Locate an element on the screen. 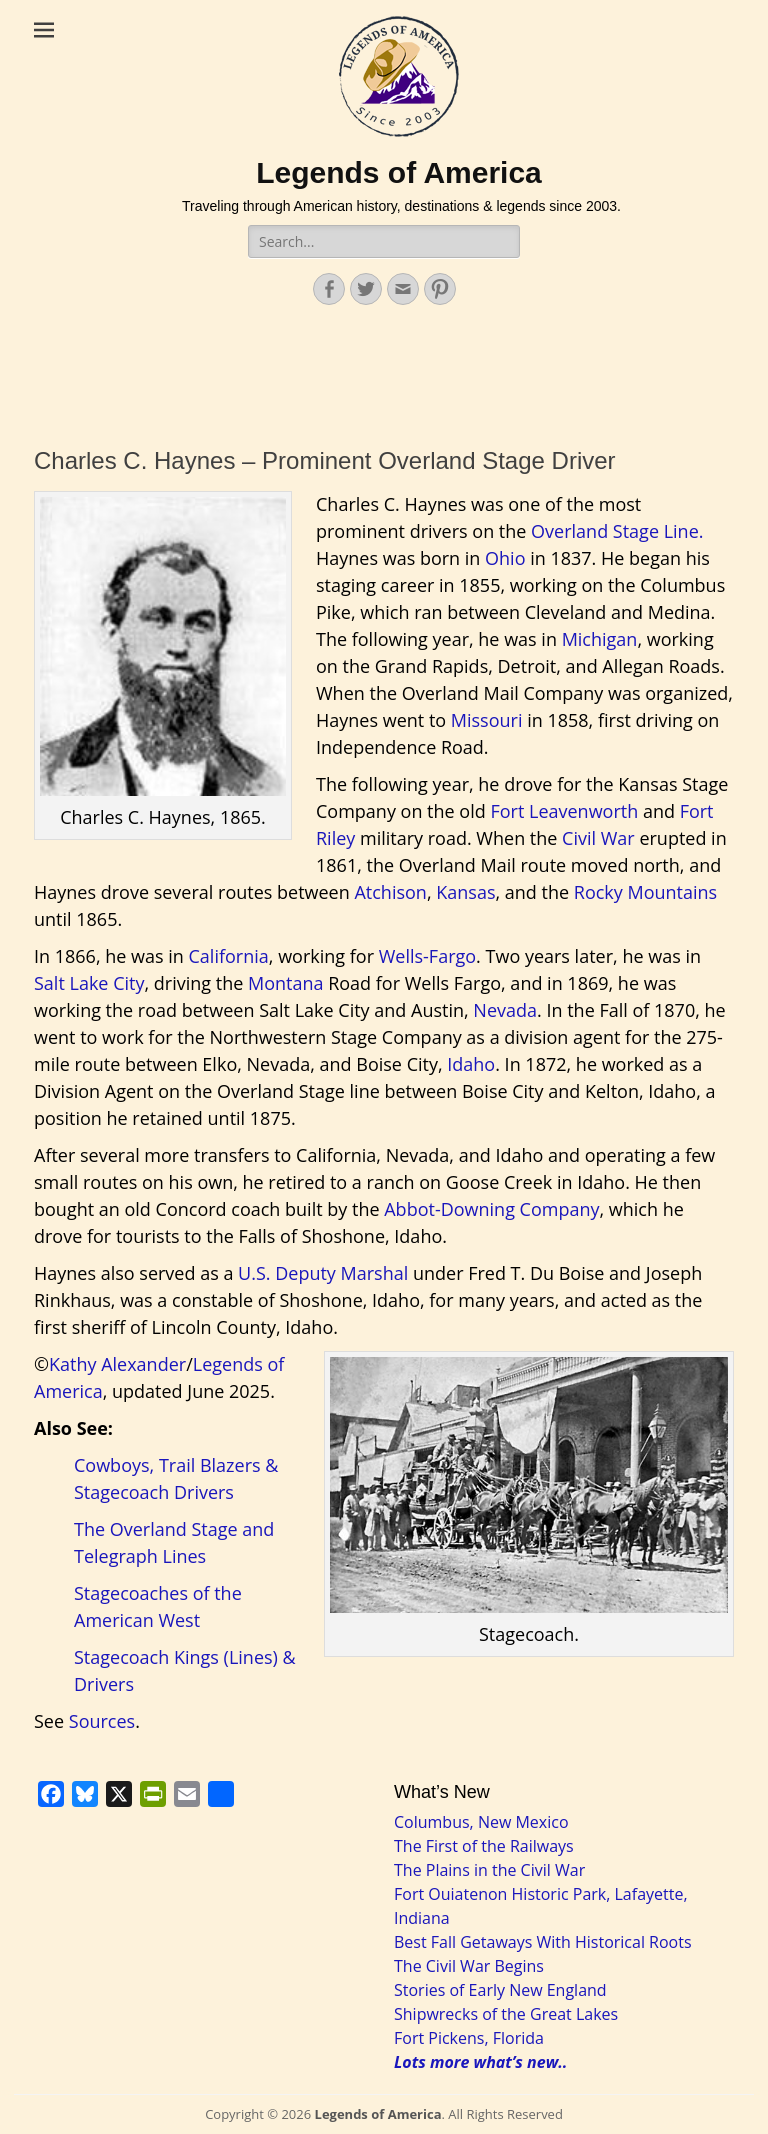  Kansas is located at coordinates (465, 892).